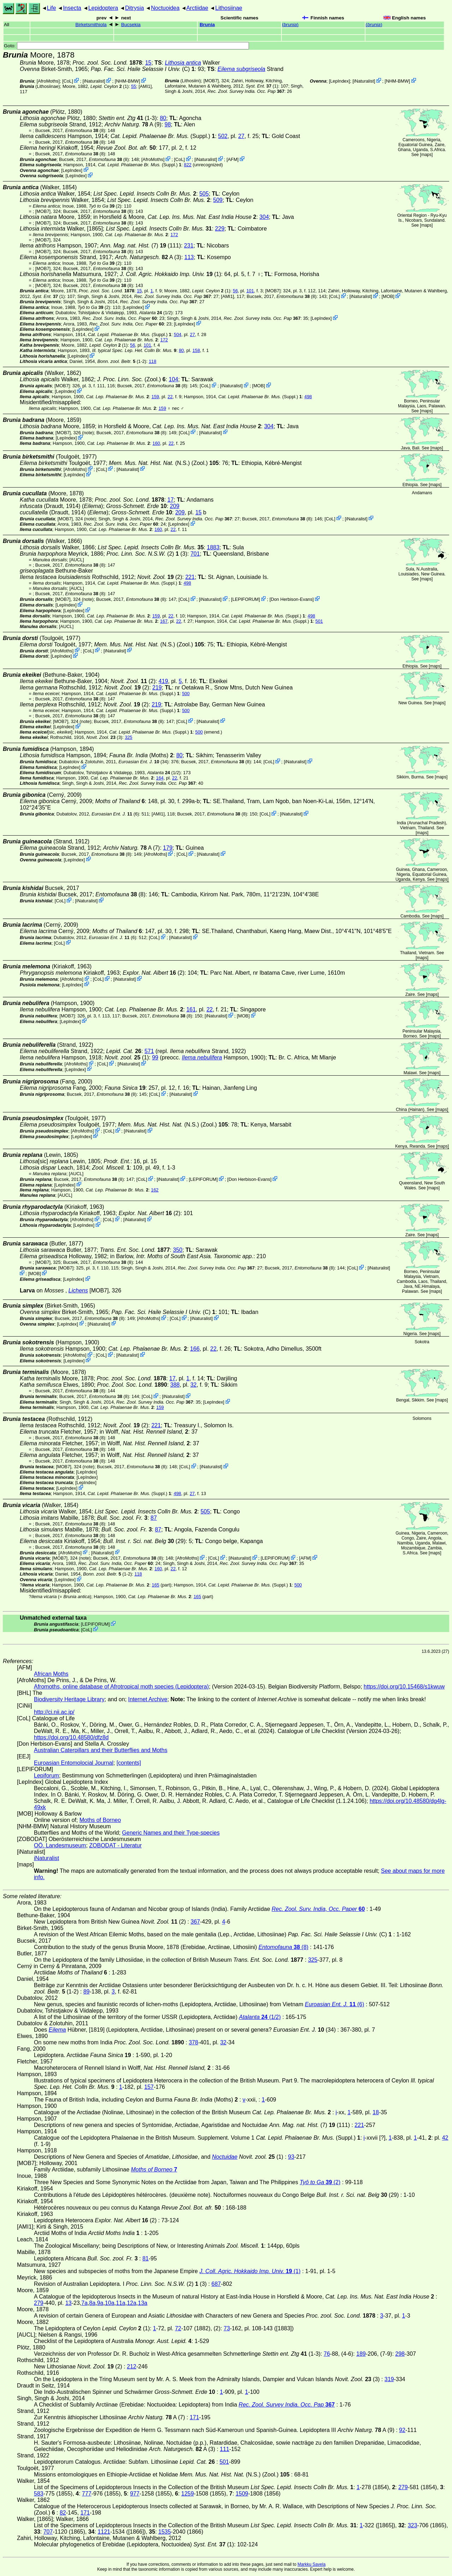  Describe the element at coordinates (174, 217) in the screenshot. I see `in Horsfield & Moore,` at that location.